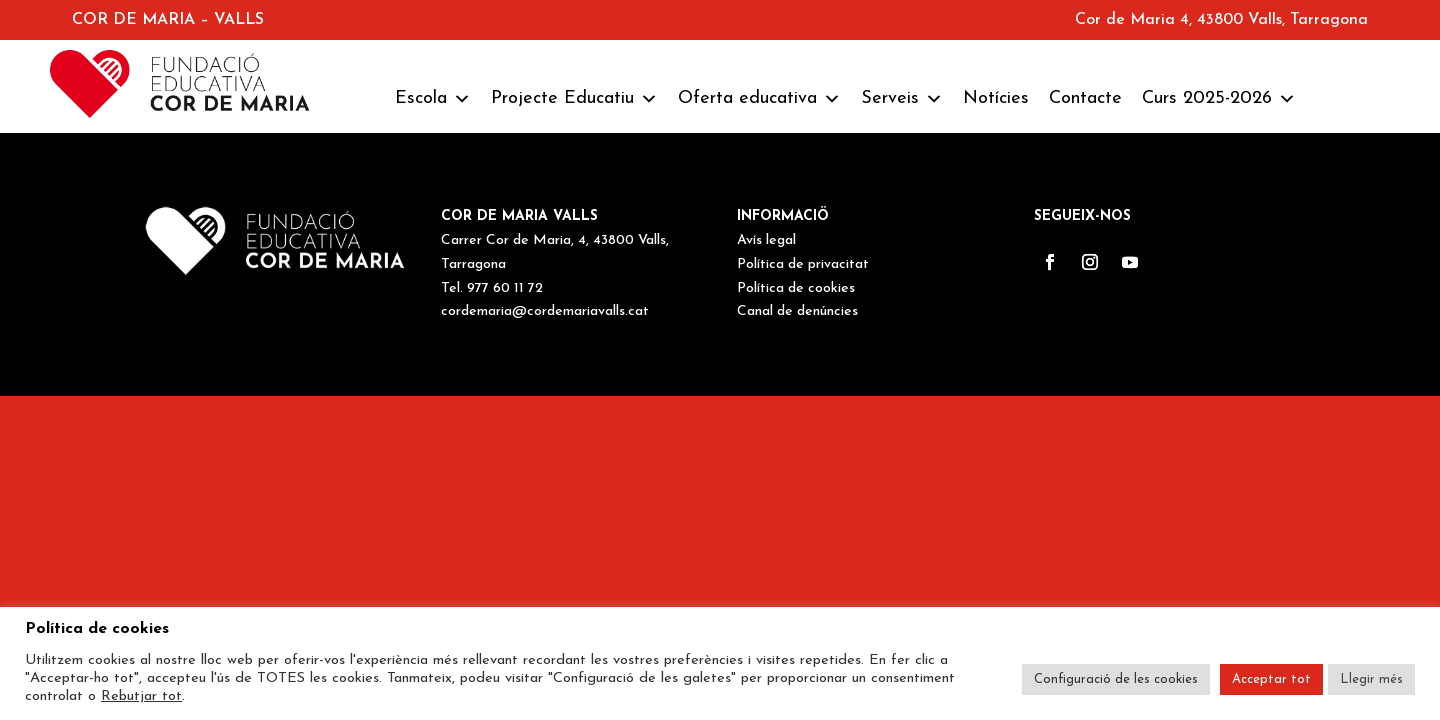  I want to click on Oferta educativa, so click(759, 99).